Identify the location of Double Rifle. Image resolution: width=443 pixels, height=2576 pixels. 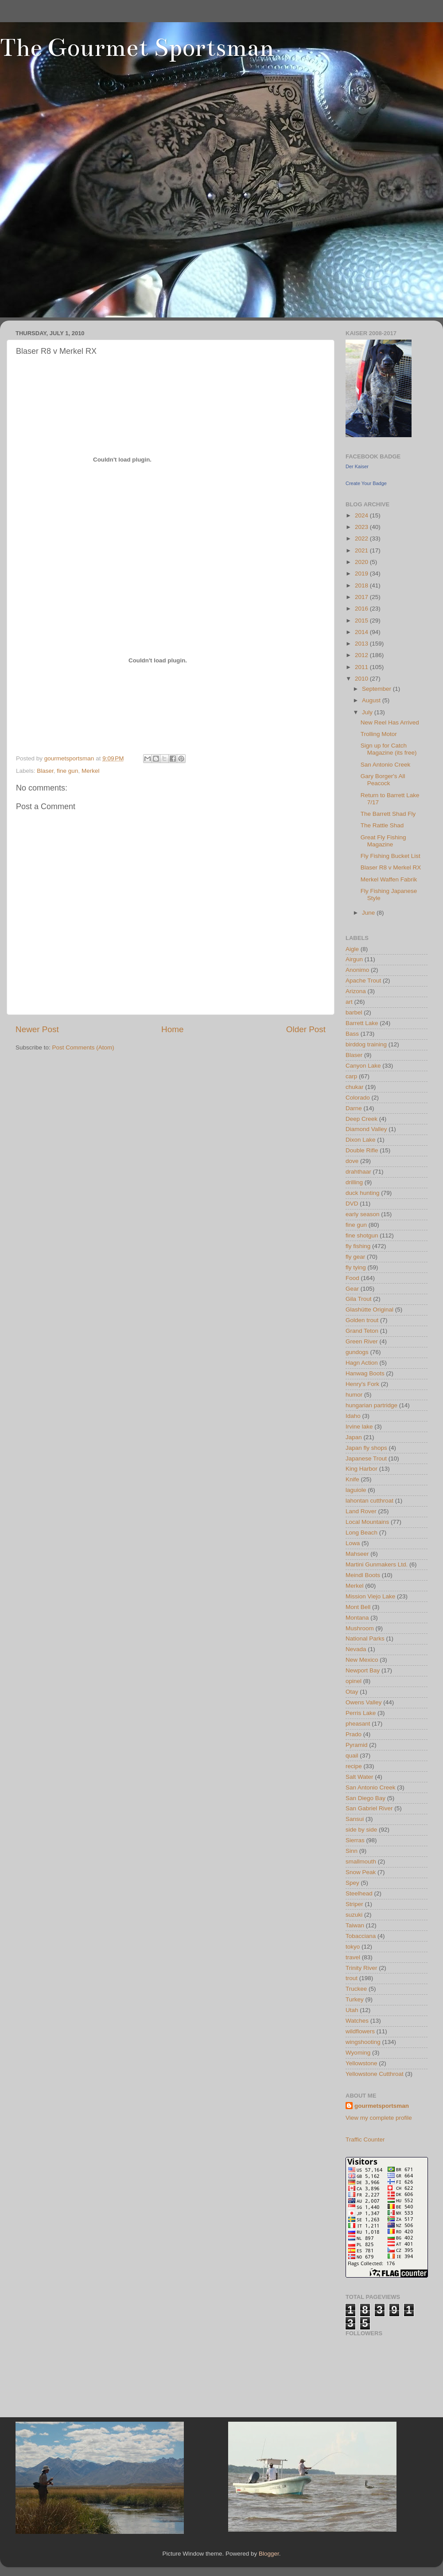
(362, 1150).